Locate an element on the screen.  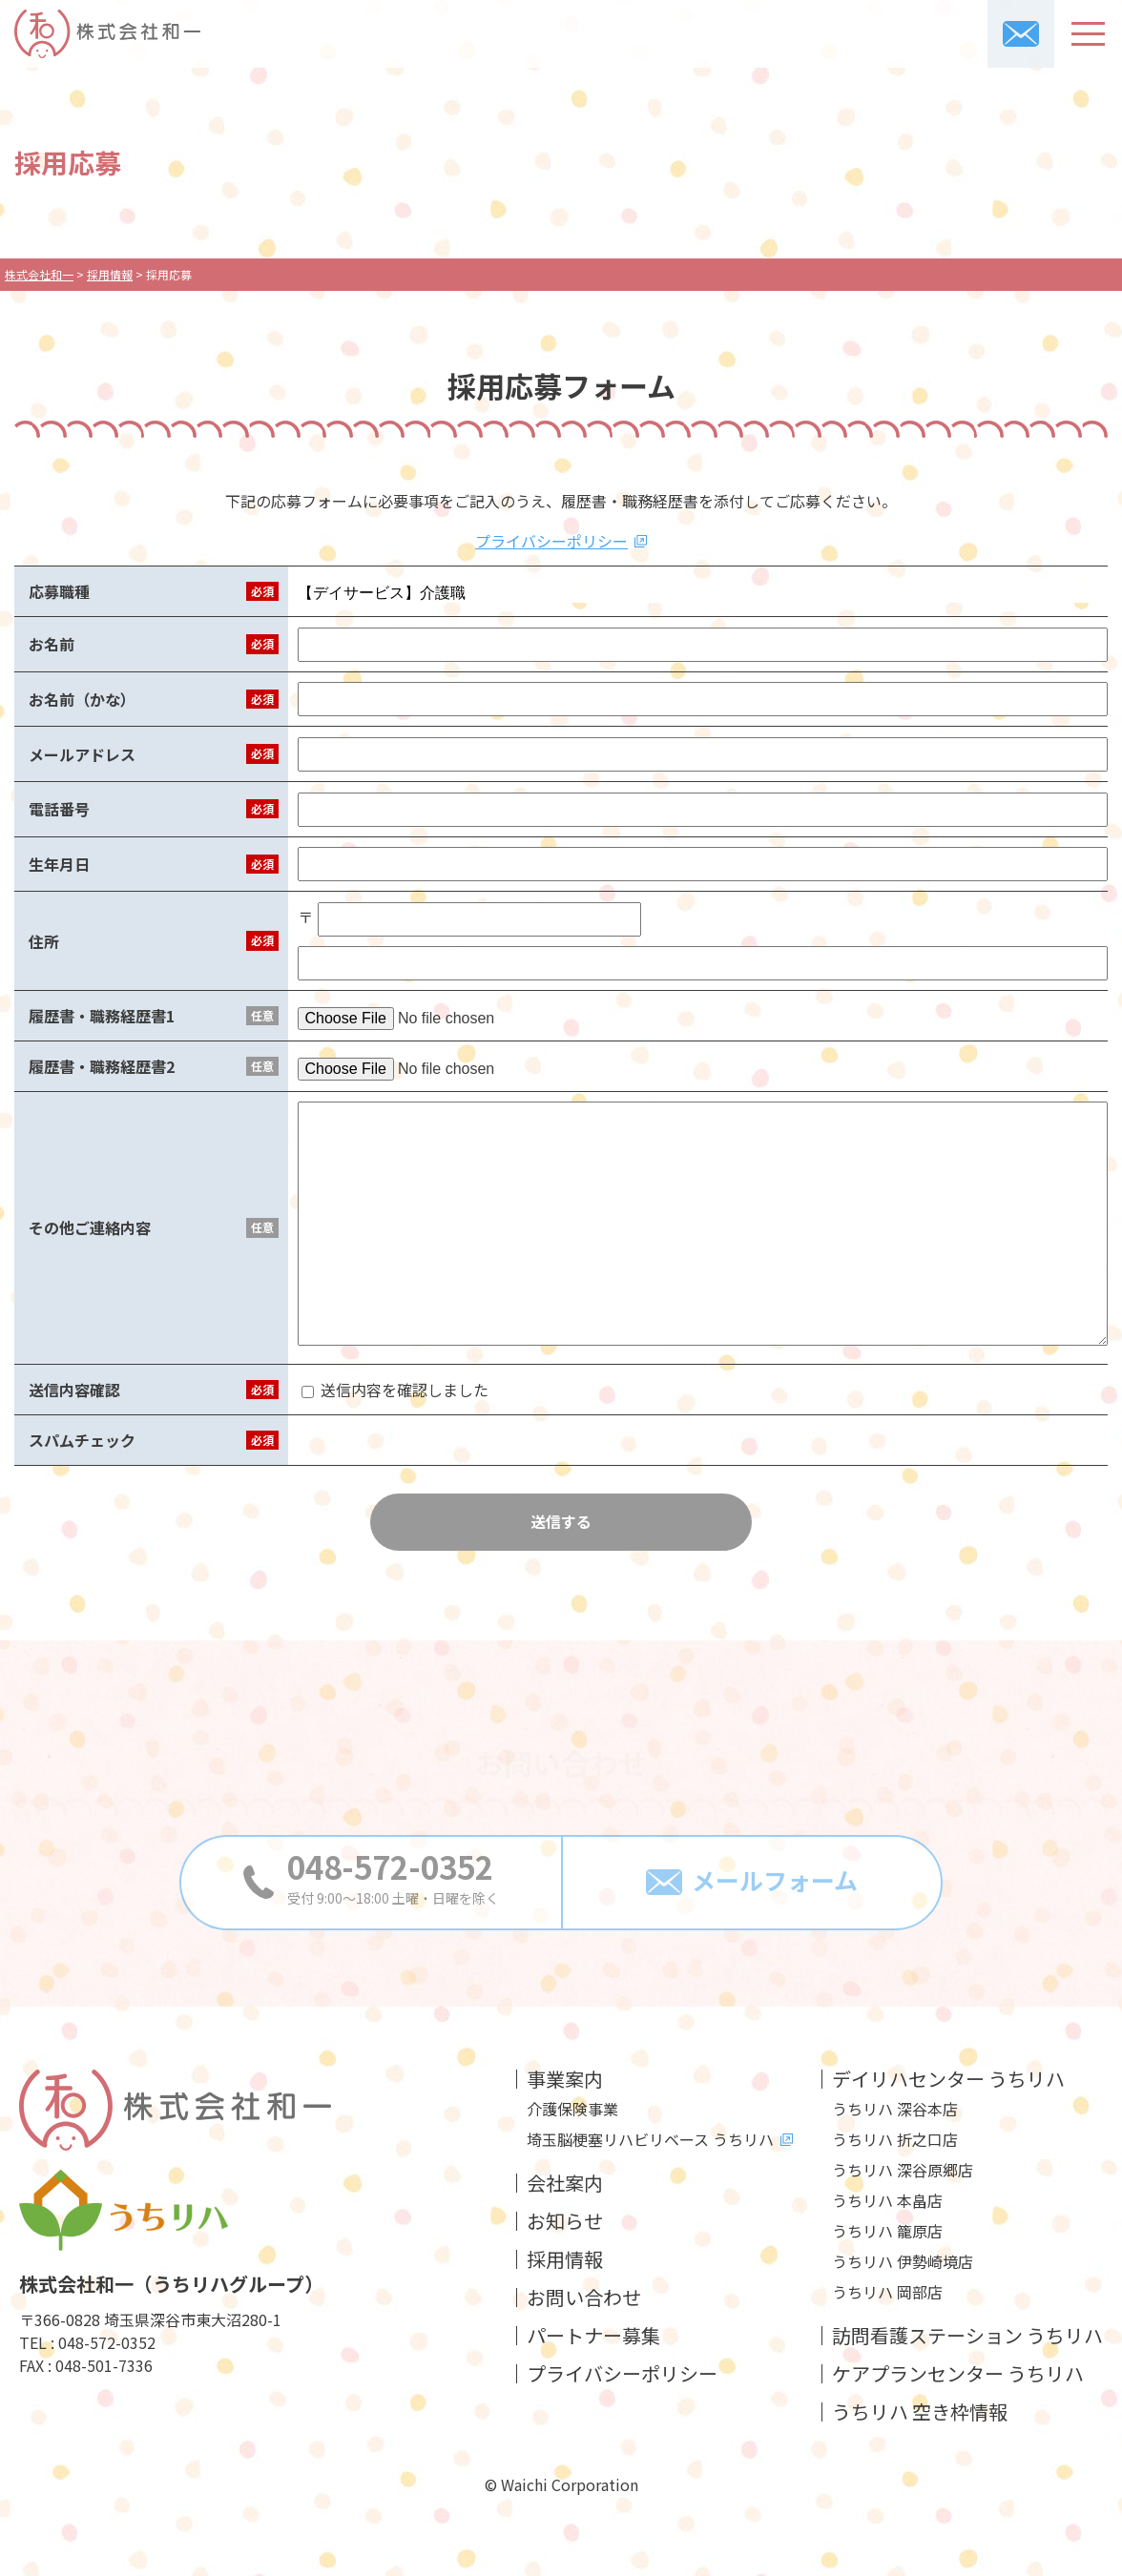
訪問看護ステーション うちリハ is located at coordinates (967, 2335).